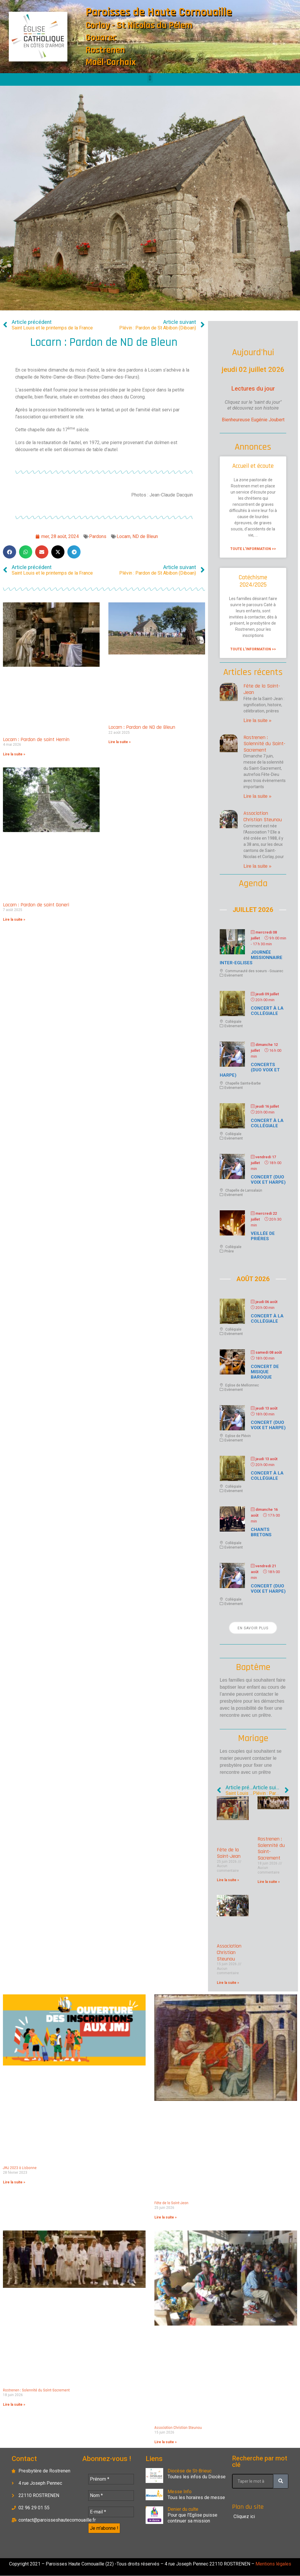 This screenshot has height=2576, width=300. Describe the element at coordinates (36, 739) in the screenshot. I see `Locarn : Pardon de saint Hernin` at that location.